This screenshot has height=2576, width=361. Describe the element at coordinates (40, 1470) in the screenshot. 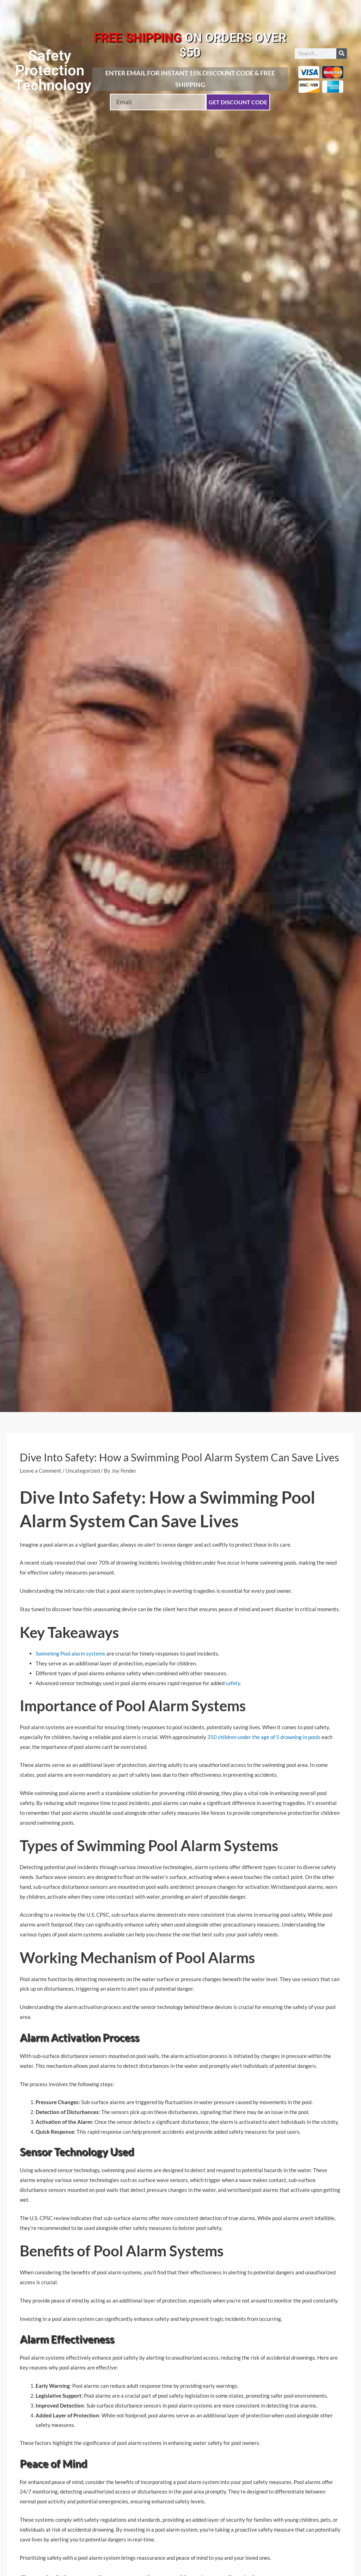

I see `Leave a Comment` at that location.